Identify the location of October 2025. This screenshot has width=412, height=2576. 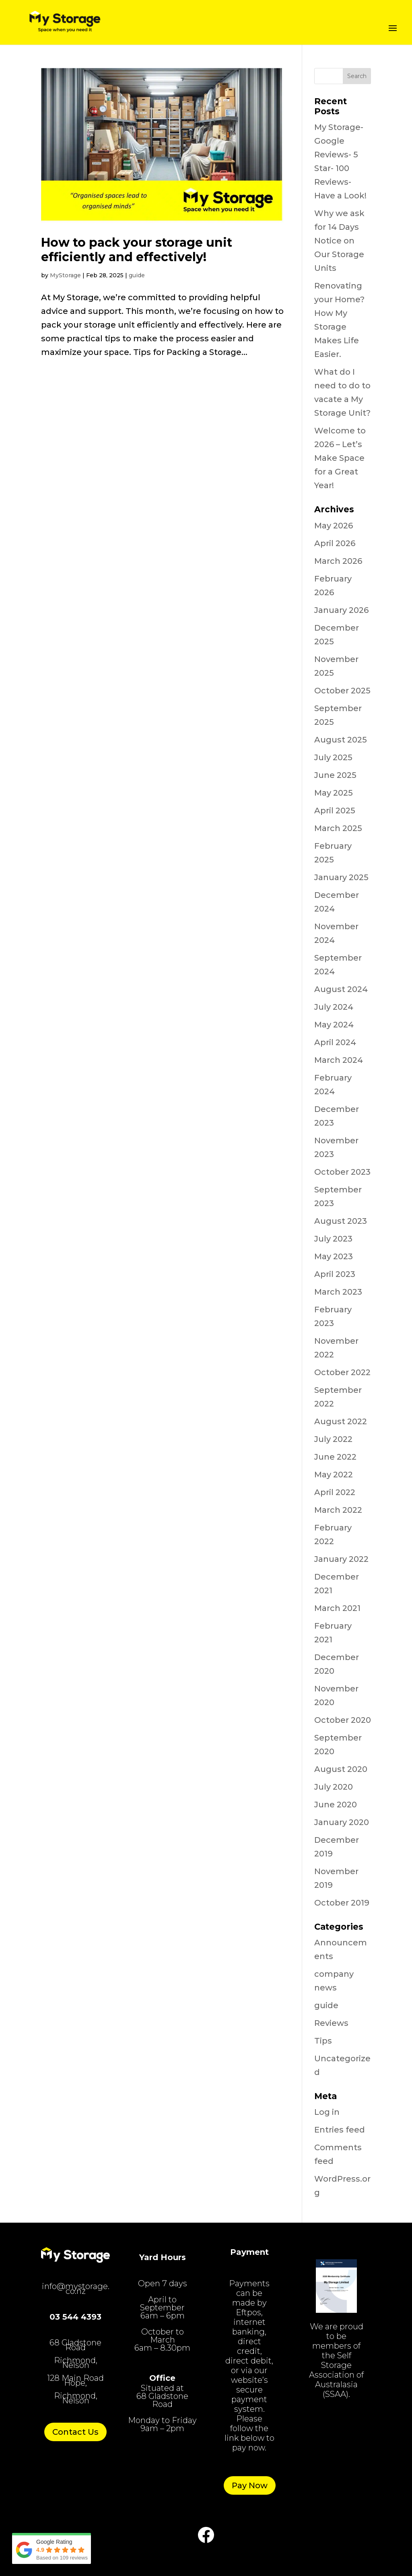
(342, 690).